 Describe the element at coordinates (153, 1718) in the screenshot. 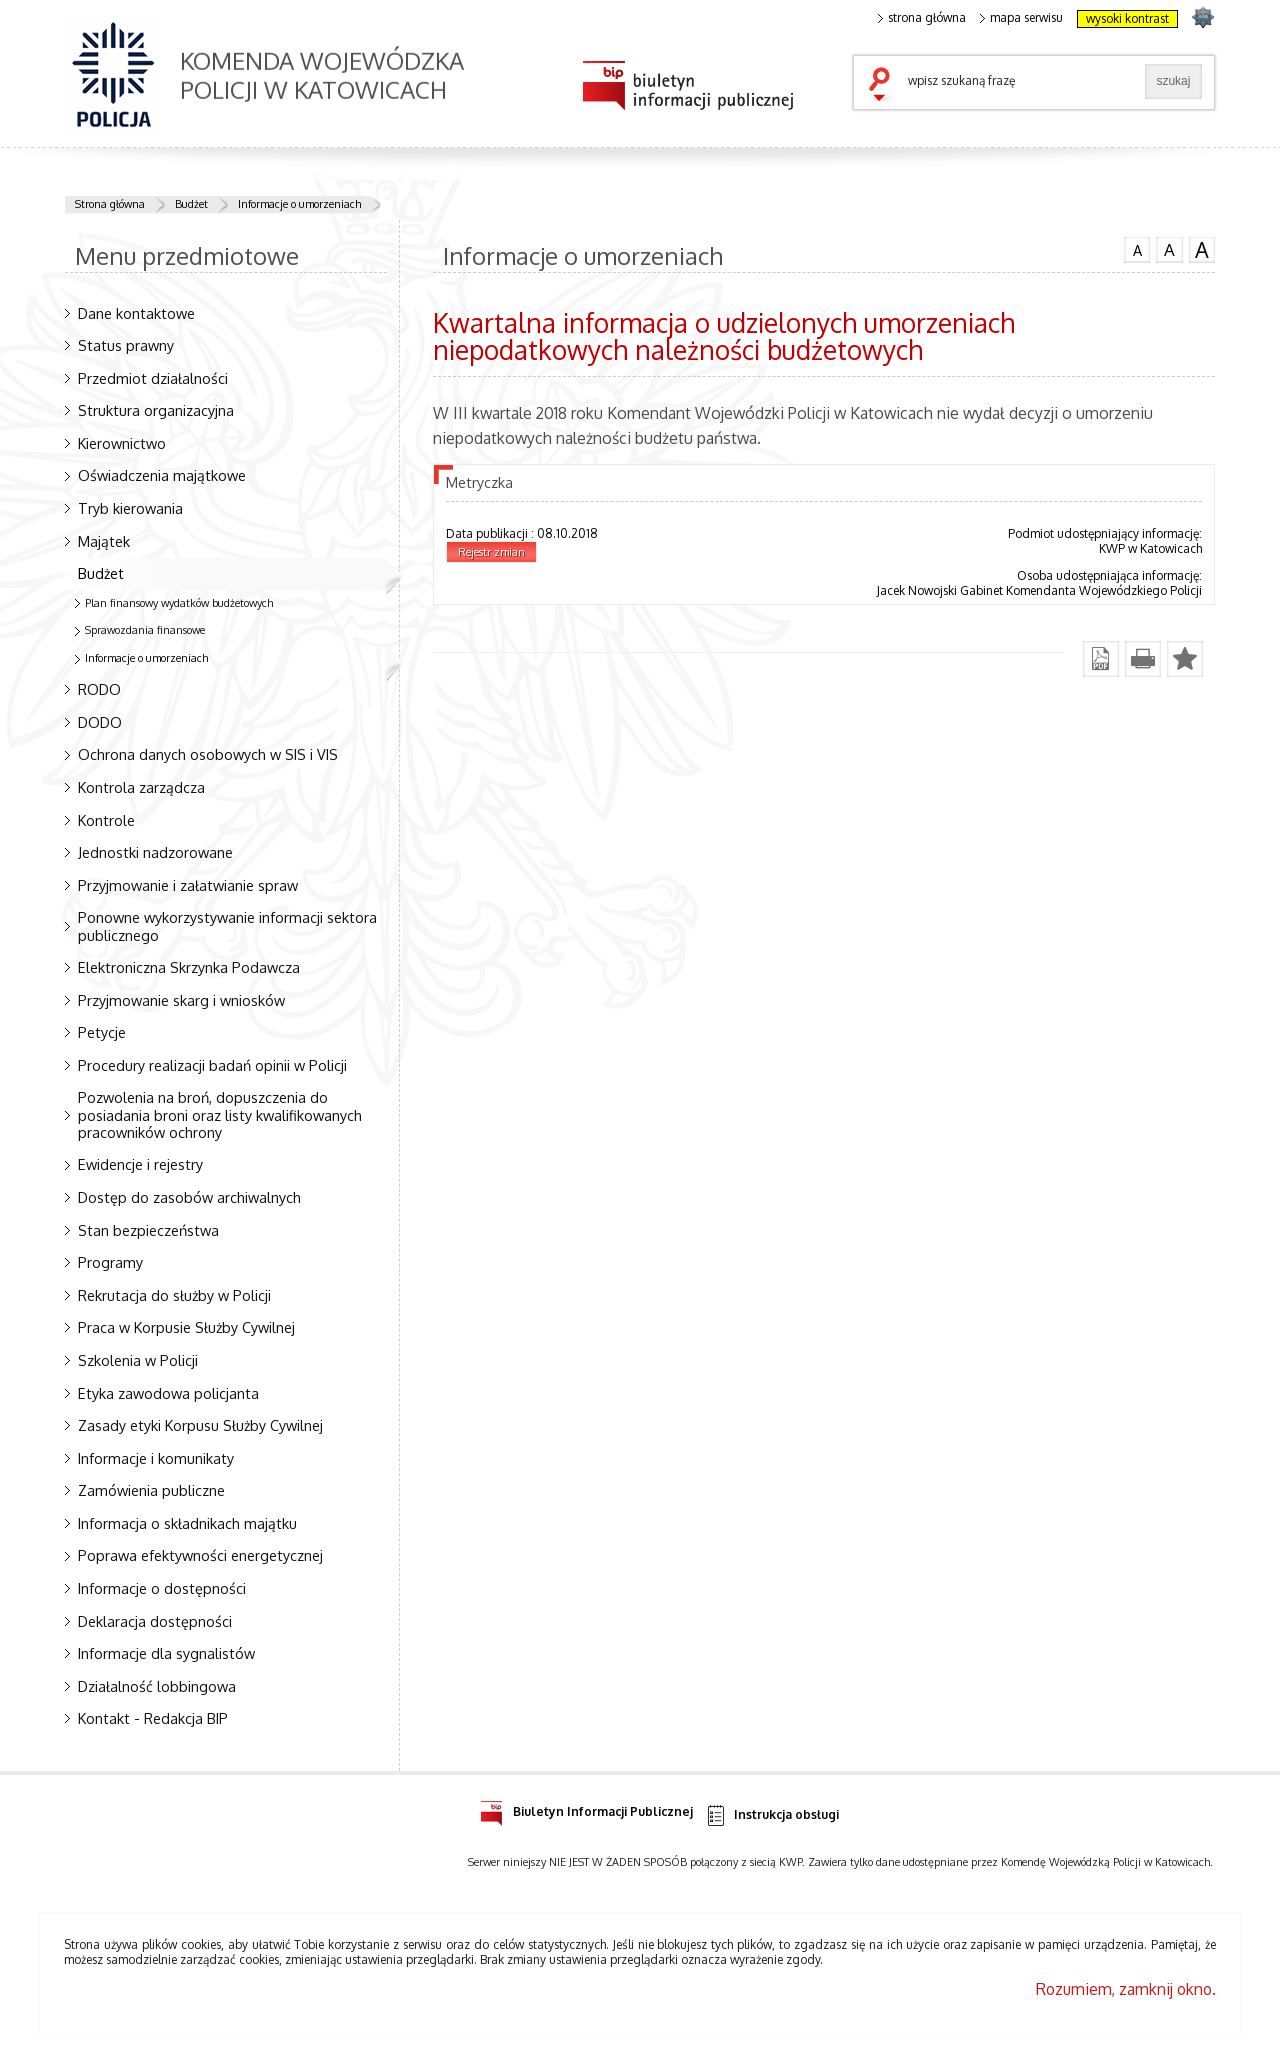

I see `Kontakt - Redakcja BIP` at that location.